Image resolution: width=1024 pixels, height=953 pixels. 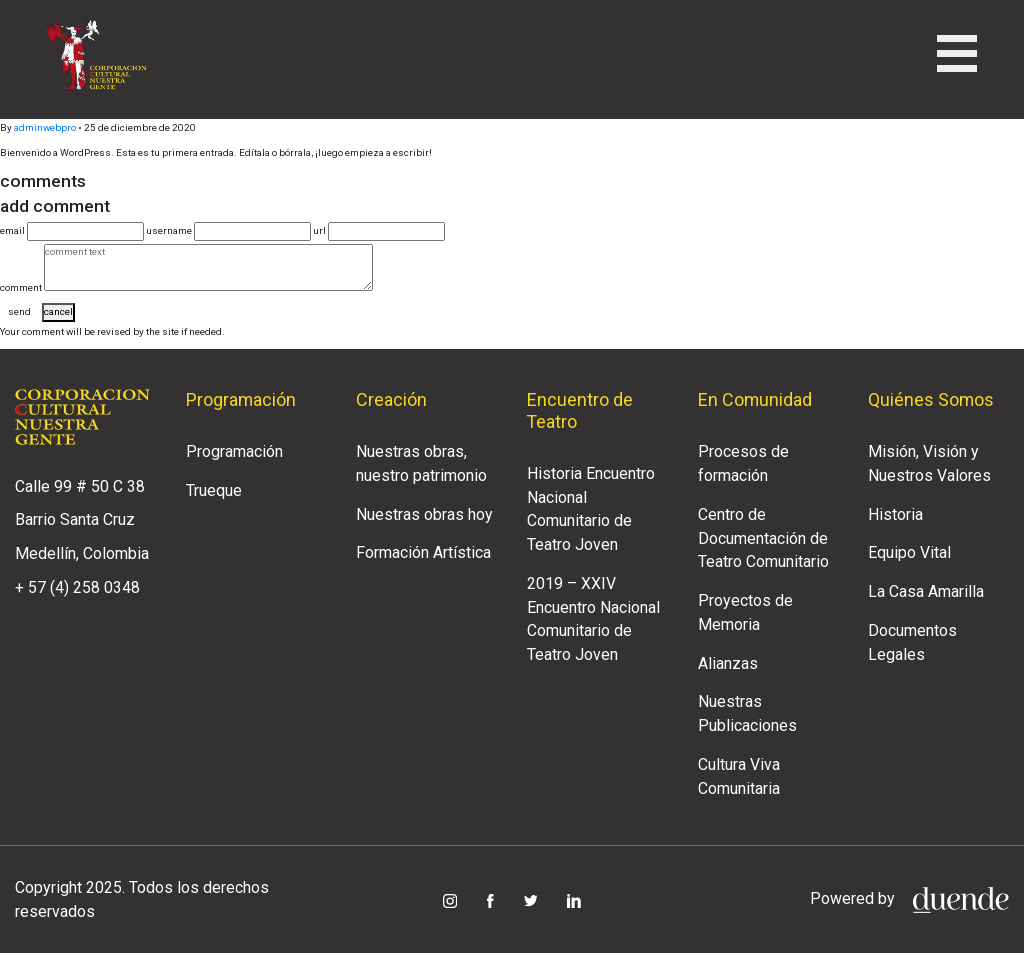 What do you see at coordinates (423, 552) in the screenshot?
I see `Formación Artística` at bounding box center [423, 552].